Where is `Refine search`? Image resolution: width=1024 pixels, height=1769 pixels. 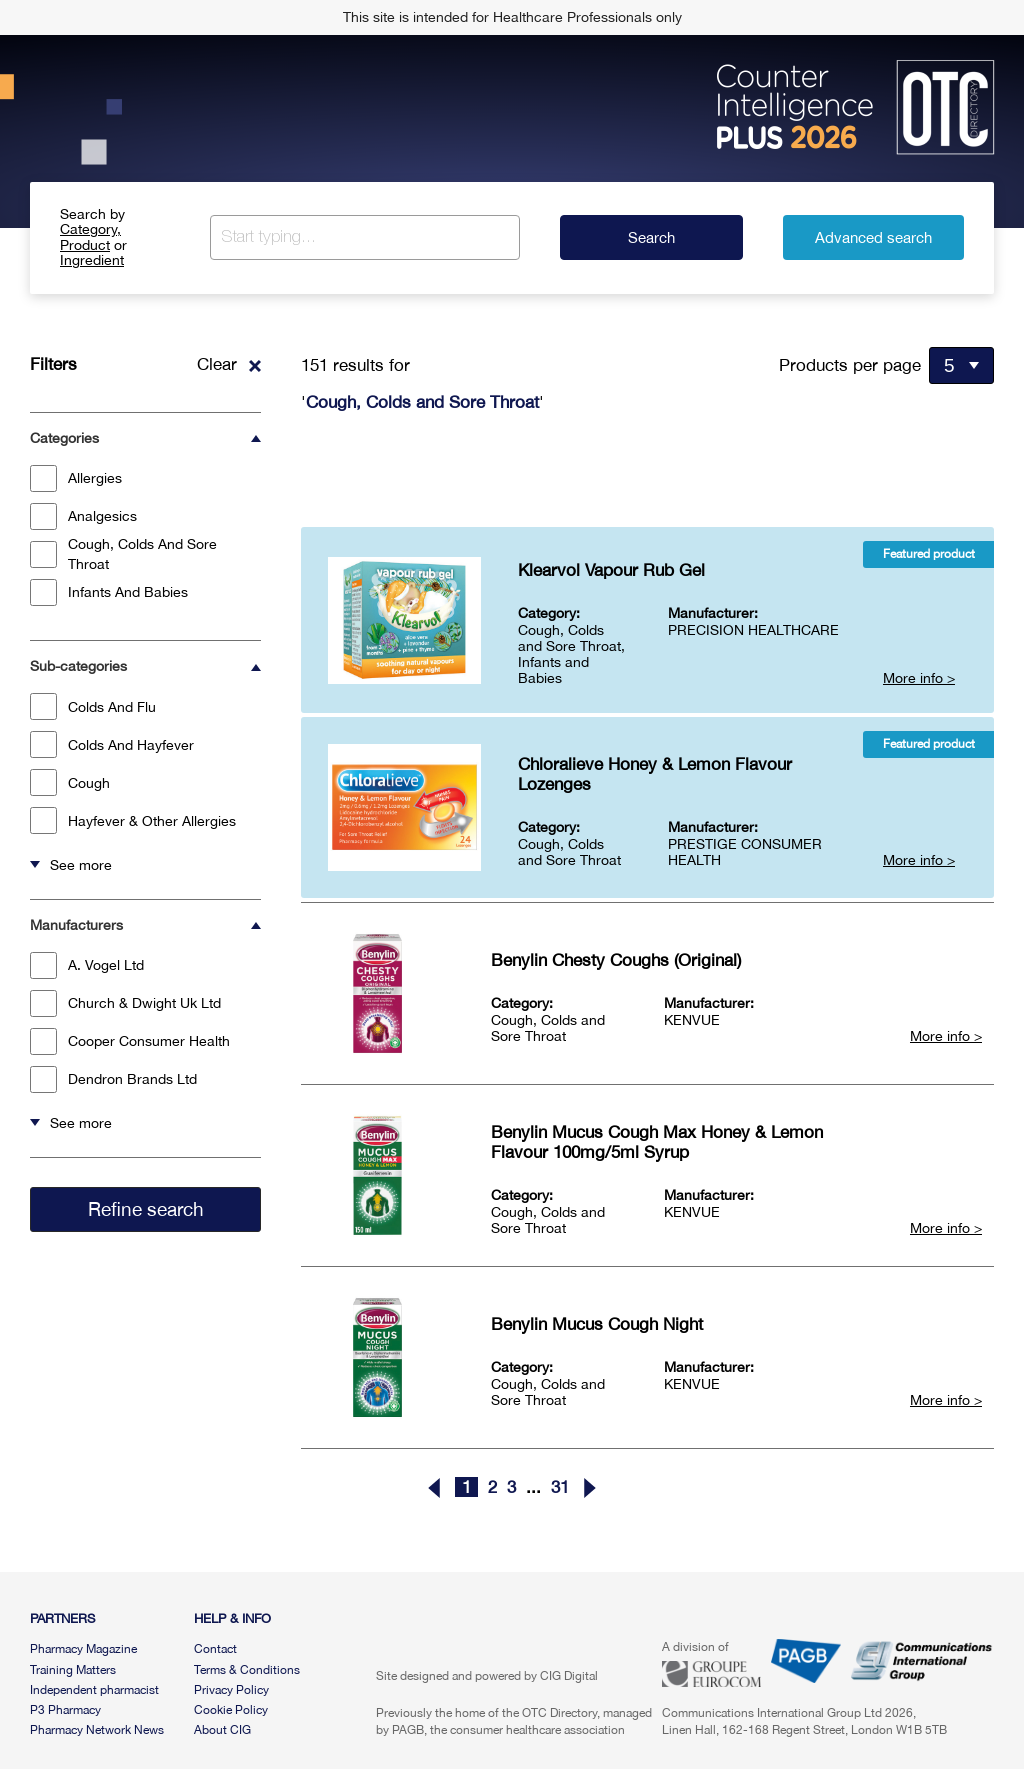
Refine search is located at coordinates (146, 1209).